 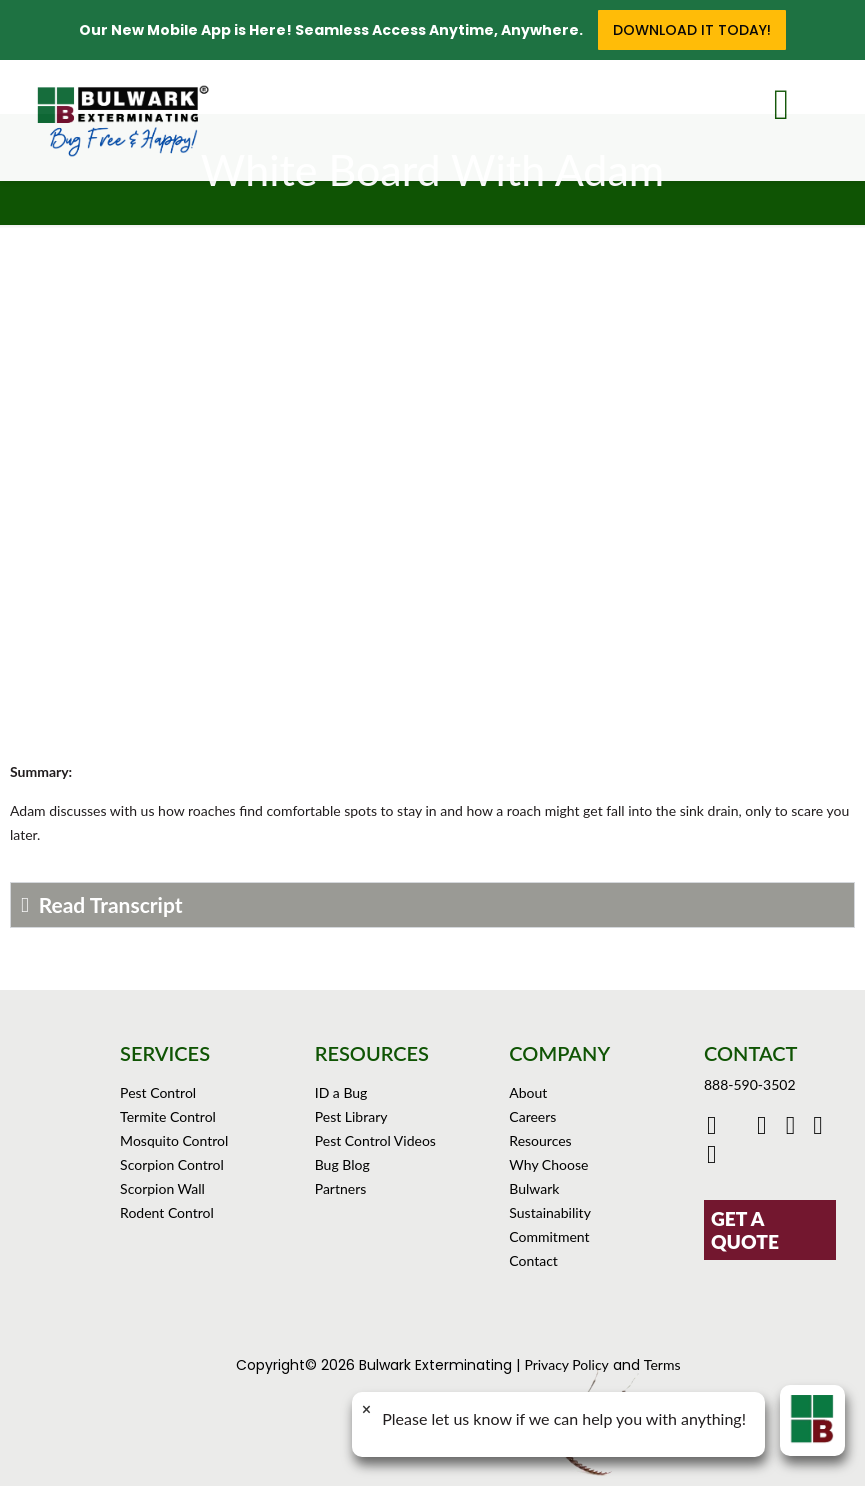 What do you see at coordinates (795, 1128) in the screenshot?
I see `[Click to check out Bulwark's Instagram]` at bounding box center [795, 1128].